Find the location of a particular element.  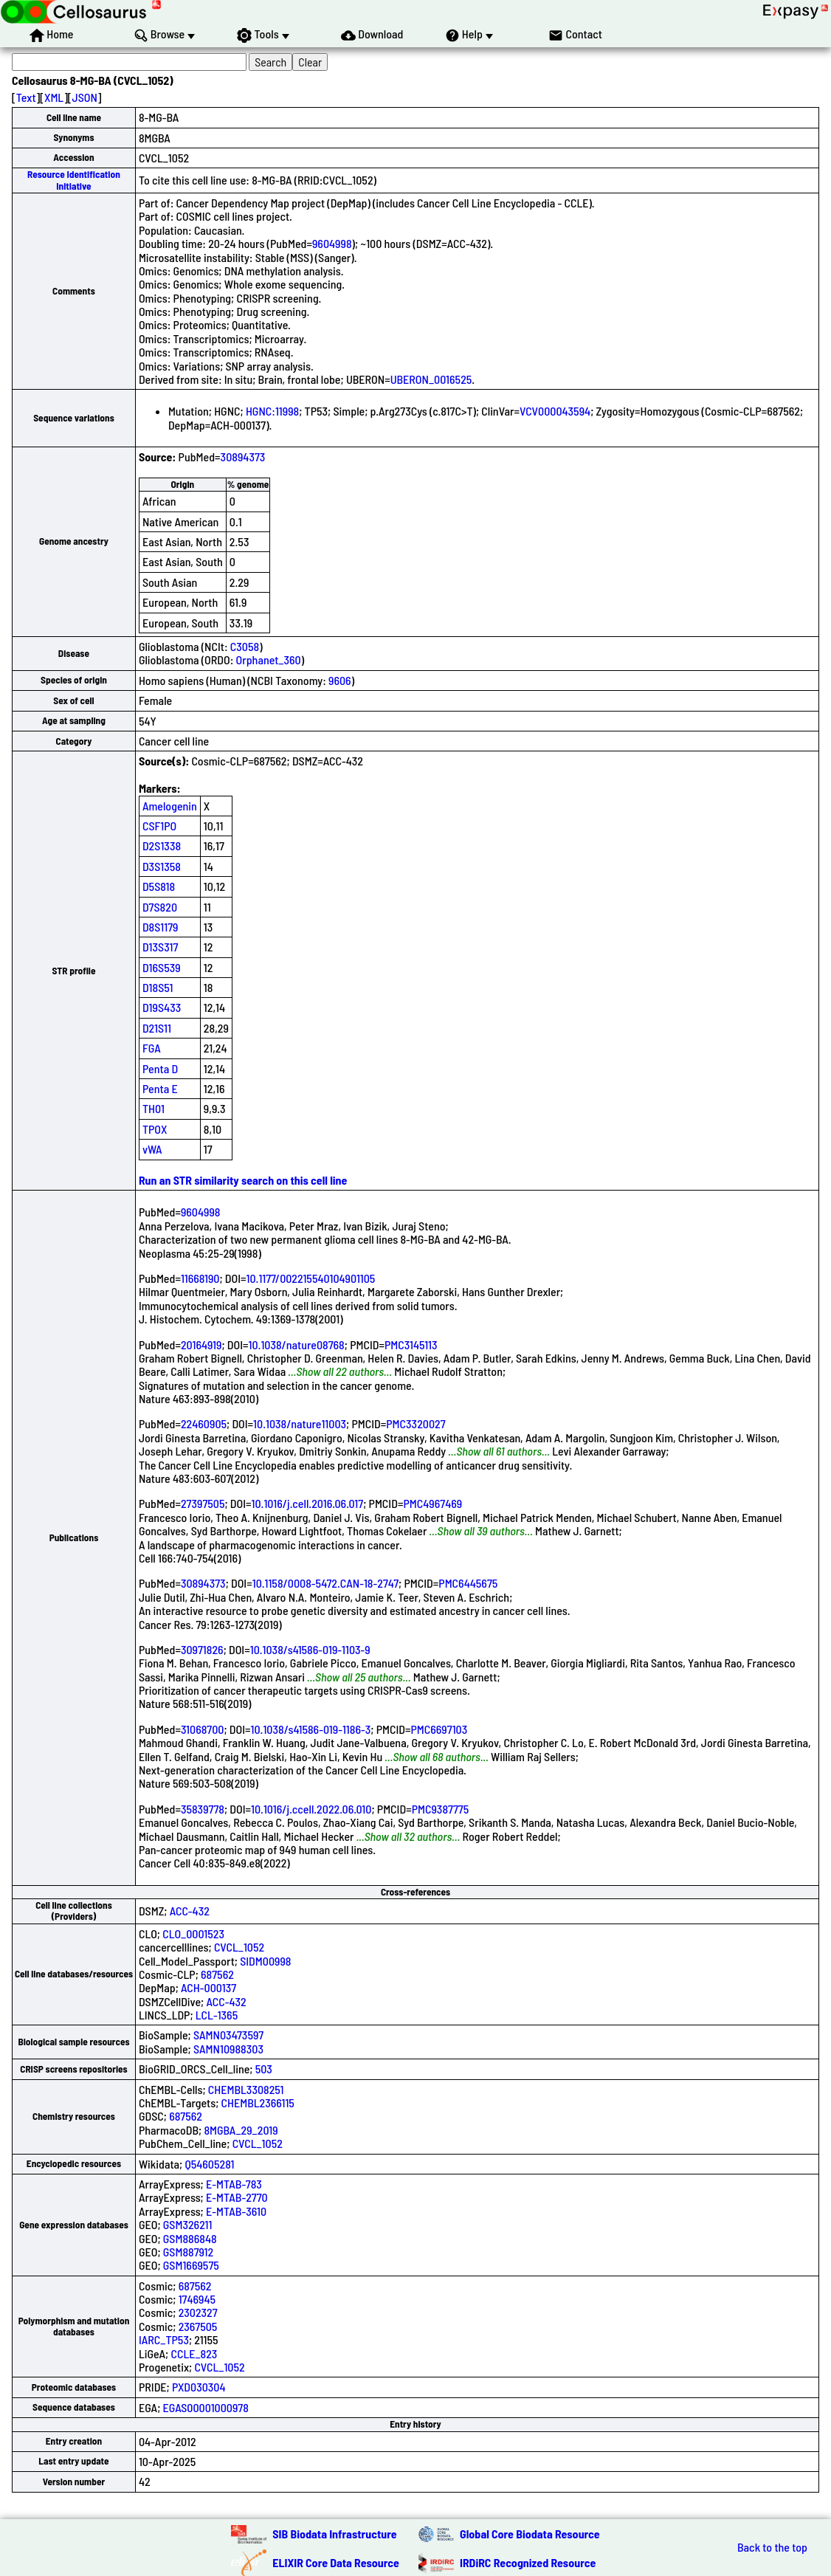

503 is located at coordinates (263, 2069).